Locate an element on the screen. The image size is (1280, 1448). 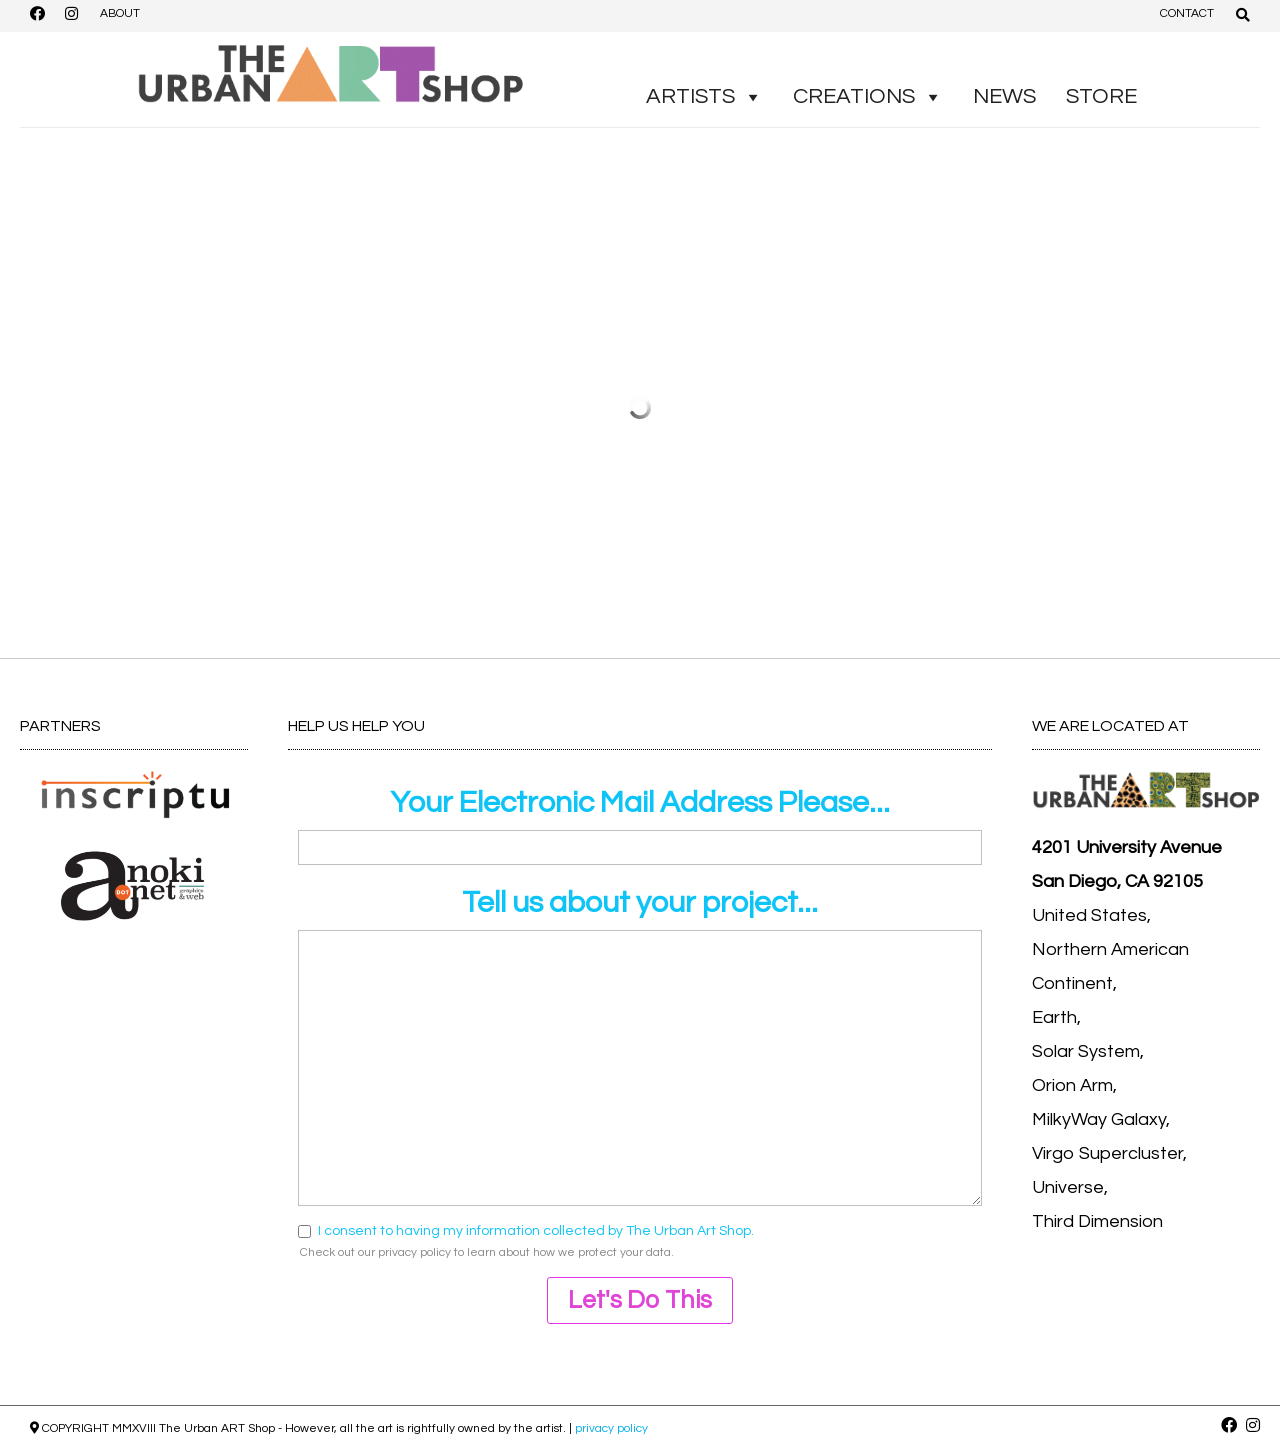
STORE is located at coordinates (1101, 96).